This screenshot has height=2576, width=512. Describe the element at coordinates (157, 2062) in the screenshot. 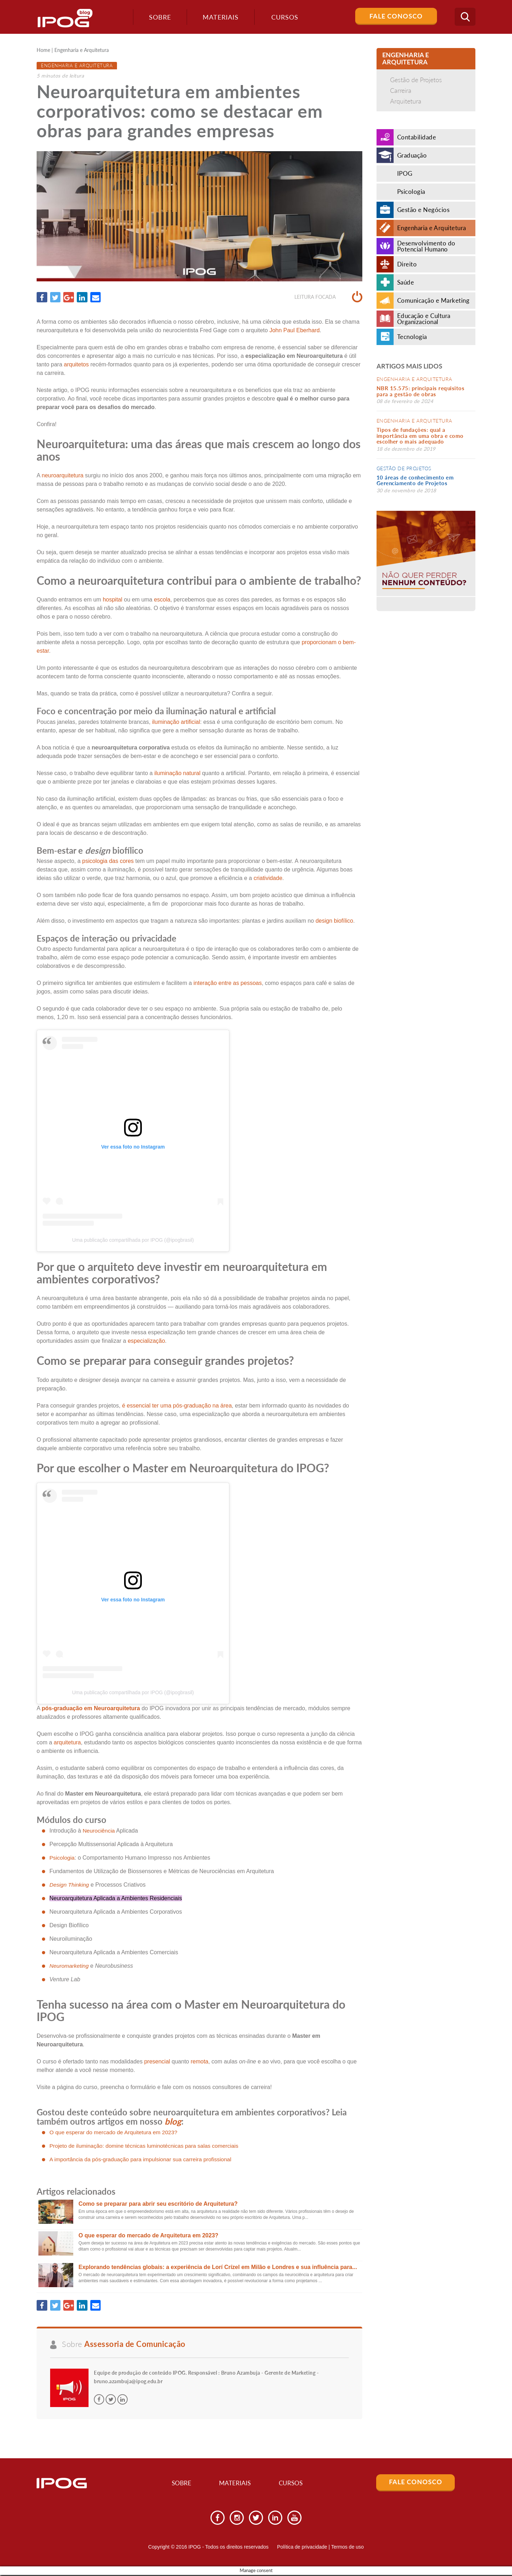

I see `presencial` at that location.